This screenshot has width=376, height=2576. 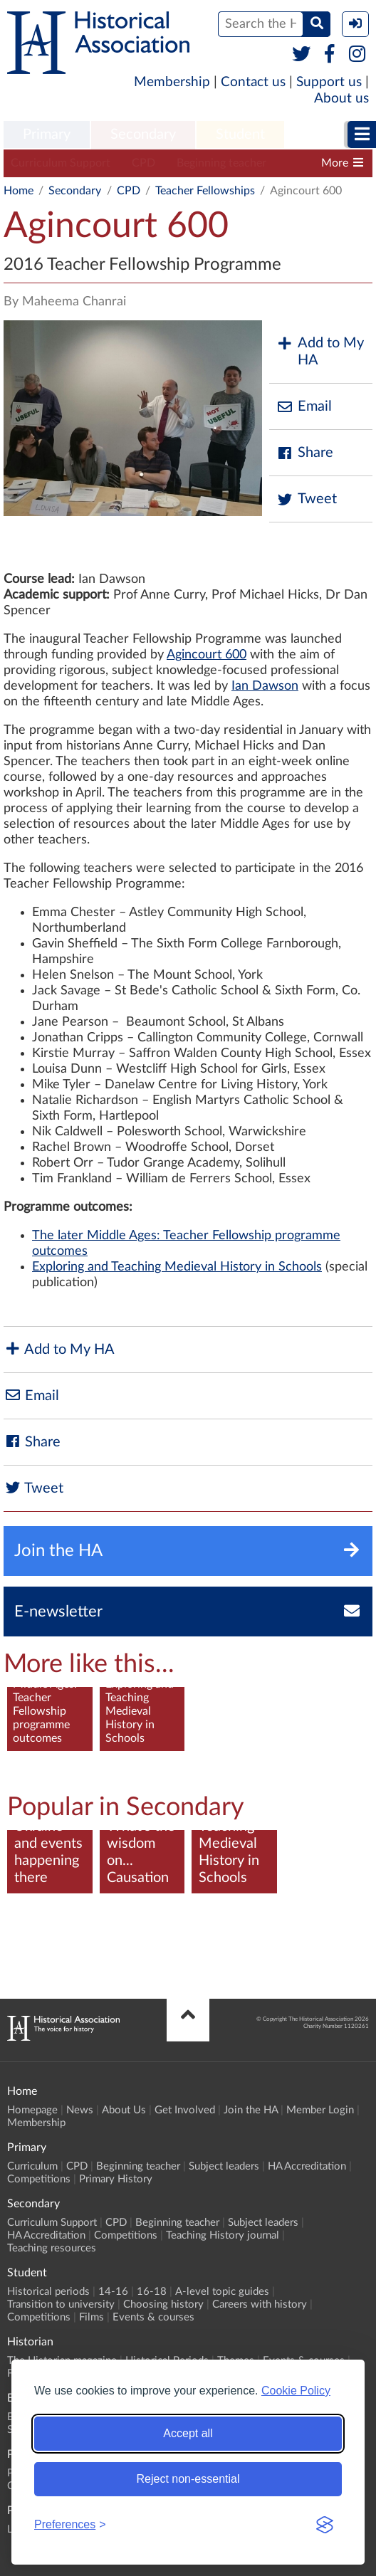 What do you see at coordinates (46, 135) in the screenshot?
I see `[menuitem]` at bounding box center [46, 135].